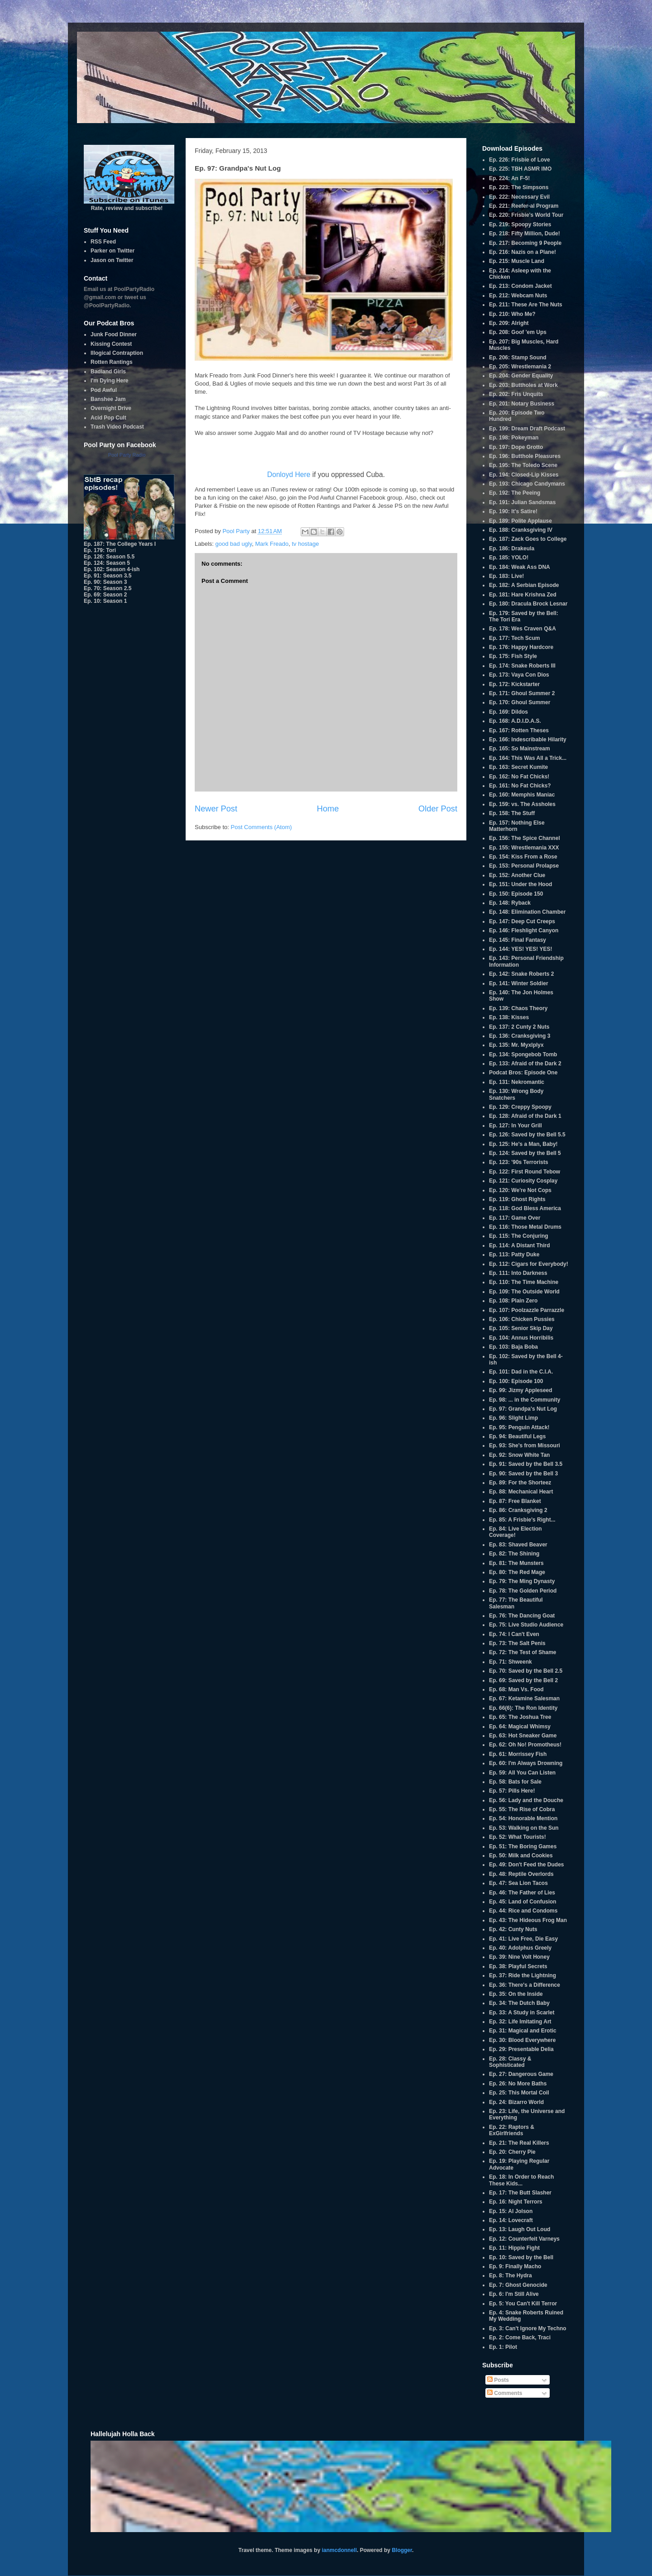  I want to click on Ep. 198: Pokeyman, so click(513, 437).